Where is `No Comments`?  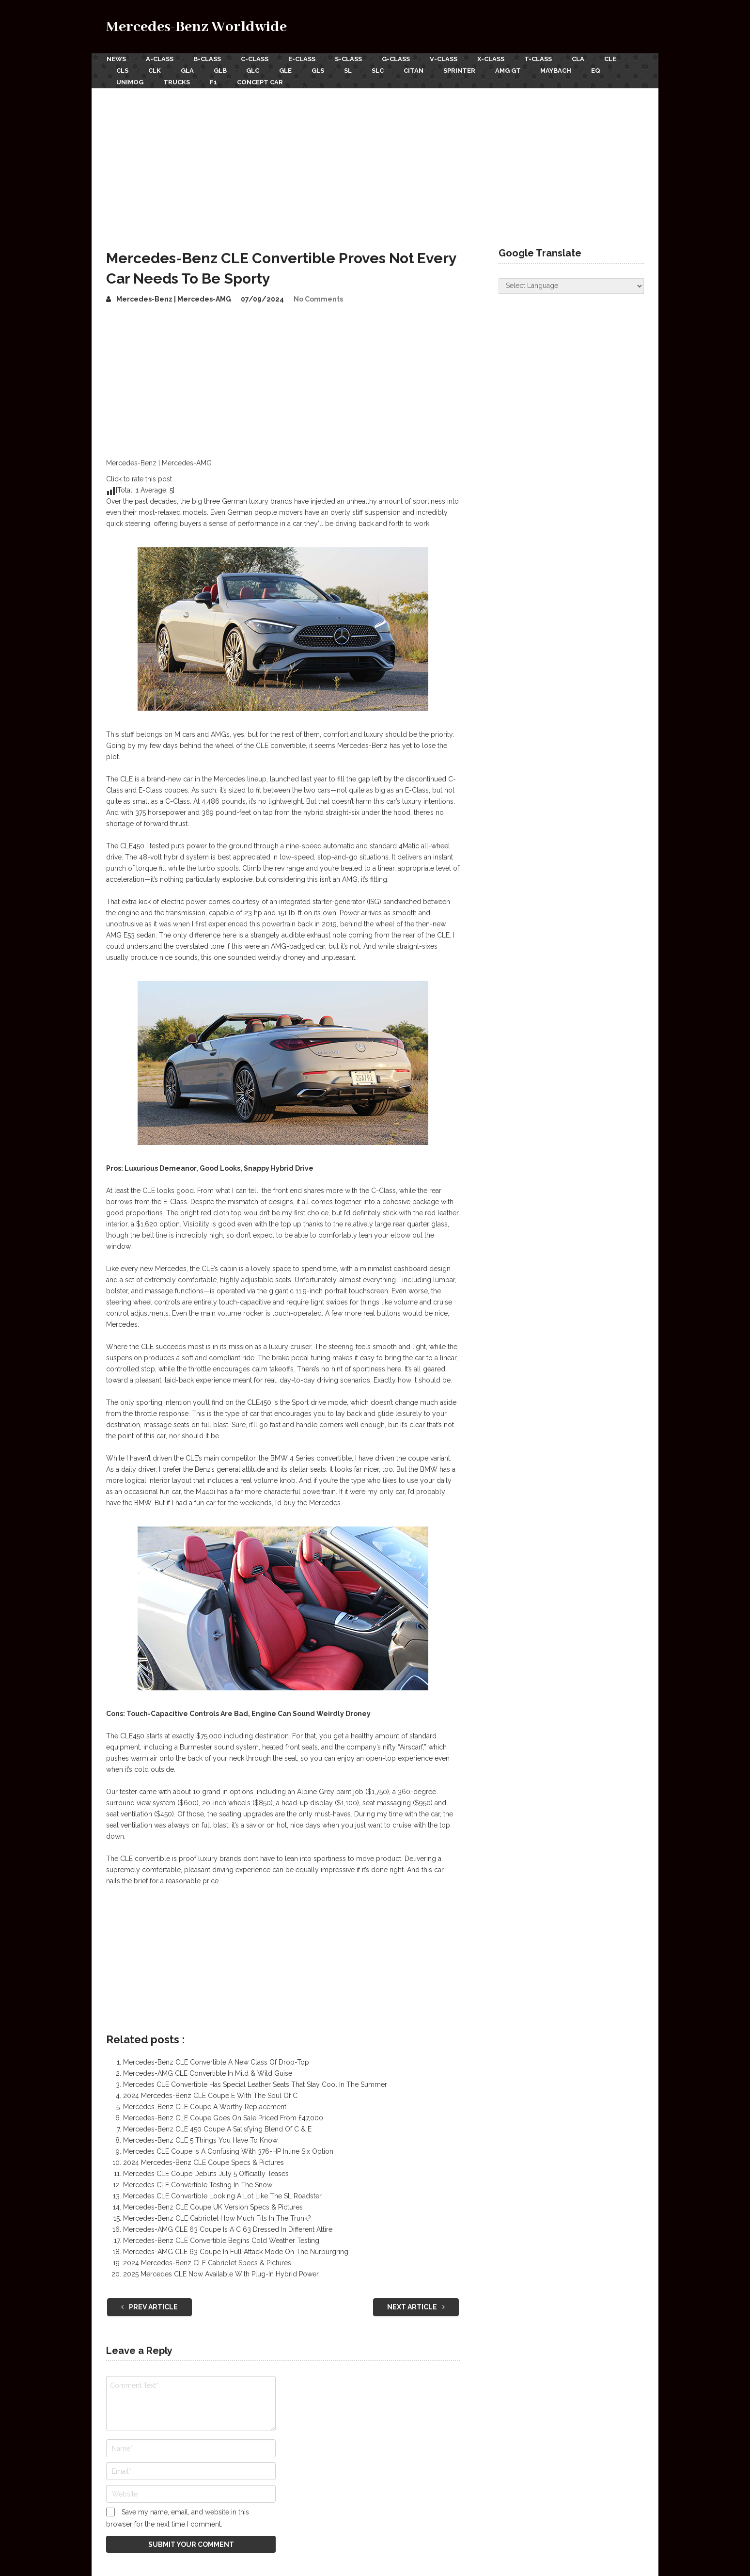 No Comments is located at coordinates (318, 297).